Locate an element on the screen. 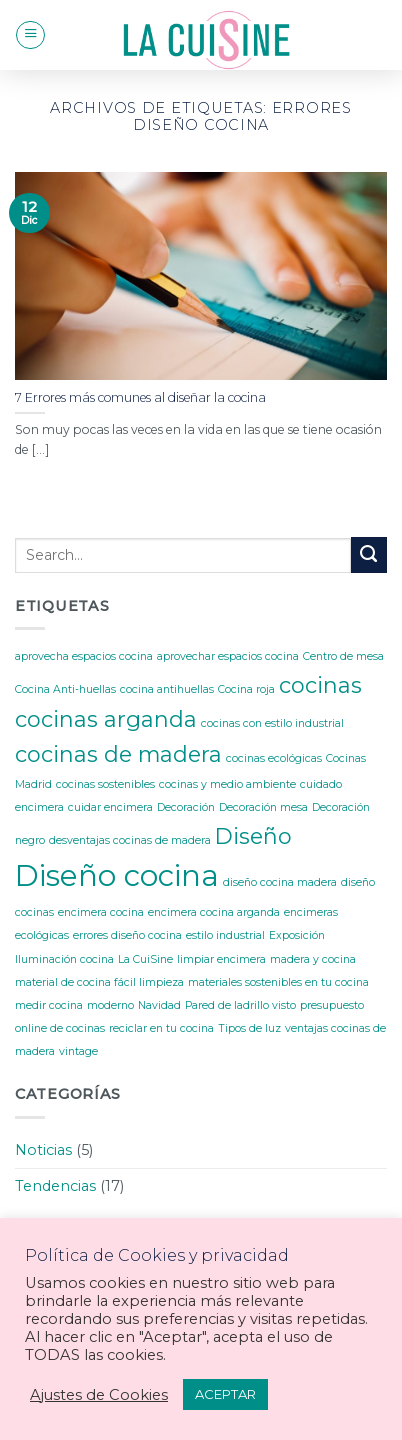  moderno [moderno (1 elemento)] is located at coordinates (110, 1005).